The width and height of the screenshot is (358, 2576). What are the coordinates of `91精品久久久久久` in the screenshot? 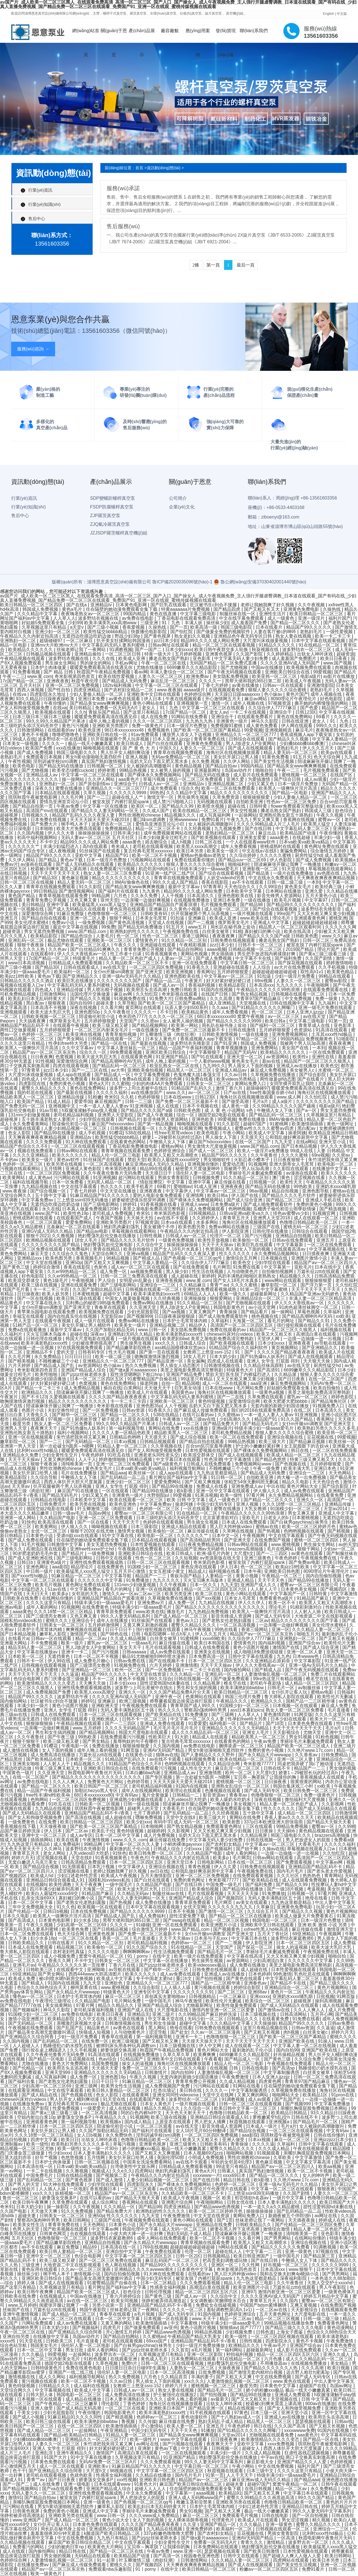 It's located at (277, 645).